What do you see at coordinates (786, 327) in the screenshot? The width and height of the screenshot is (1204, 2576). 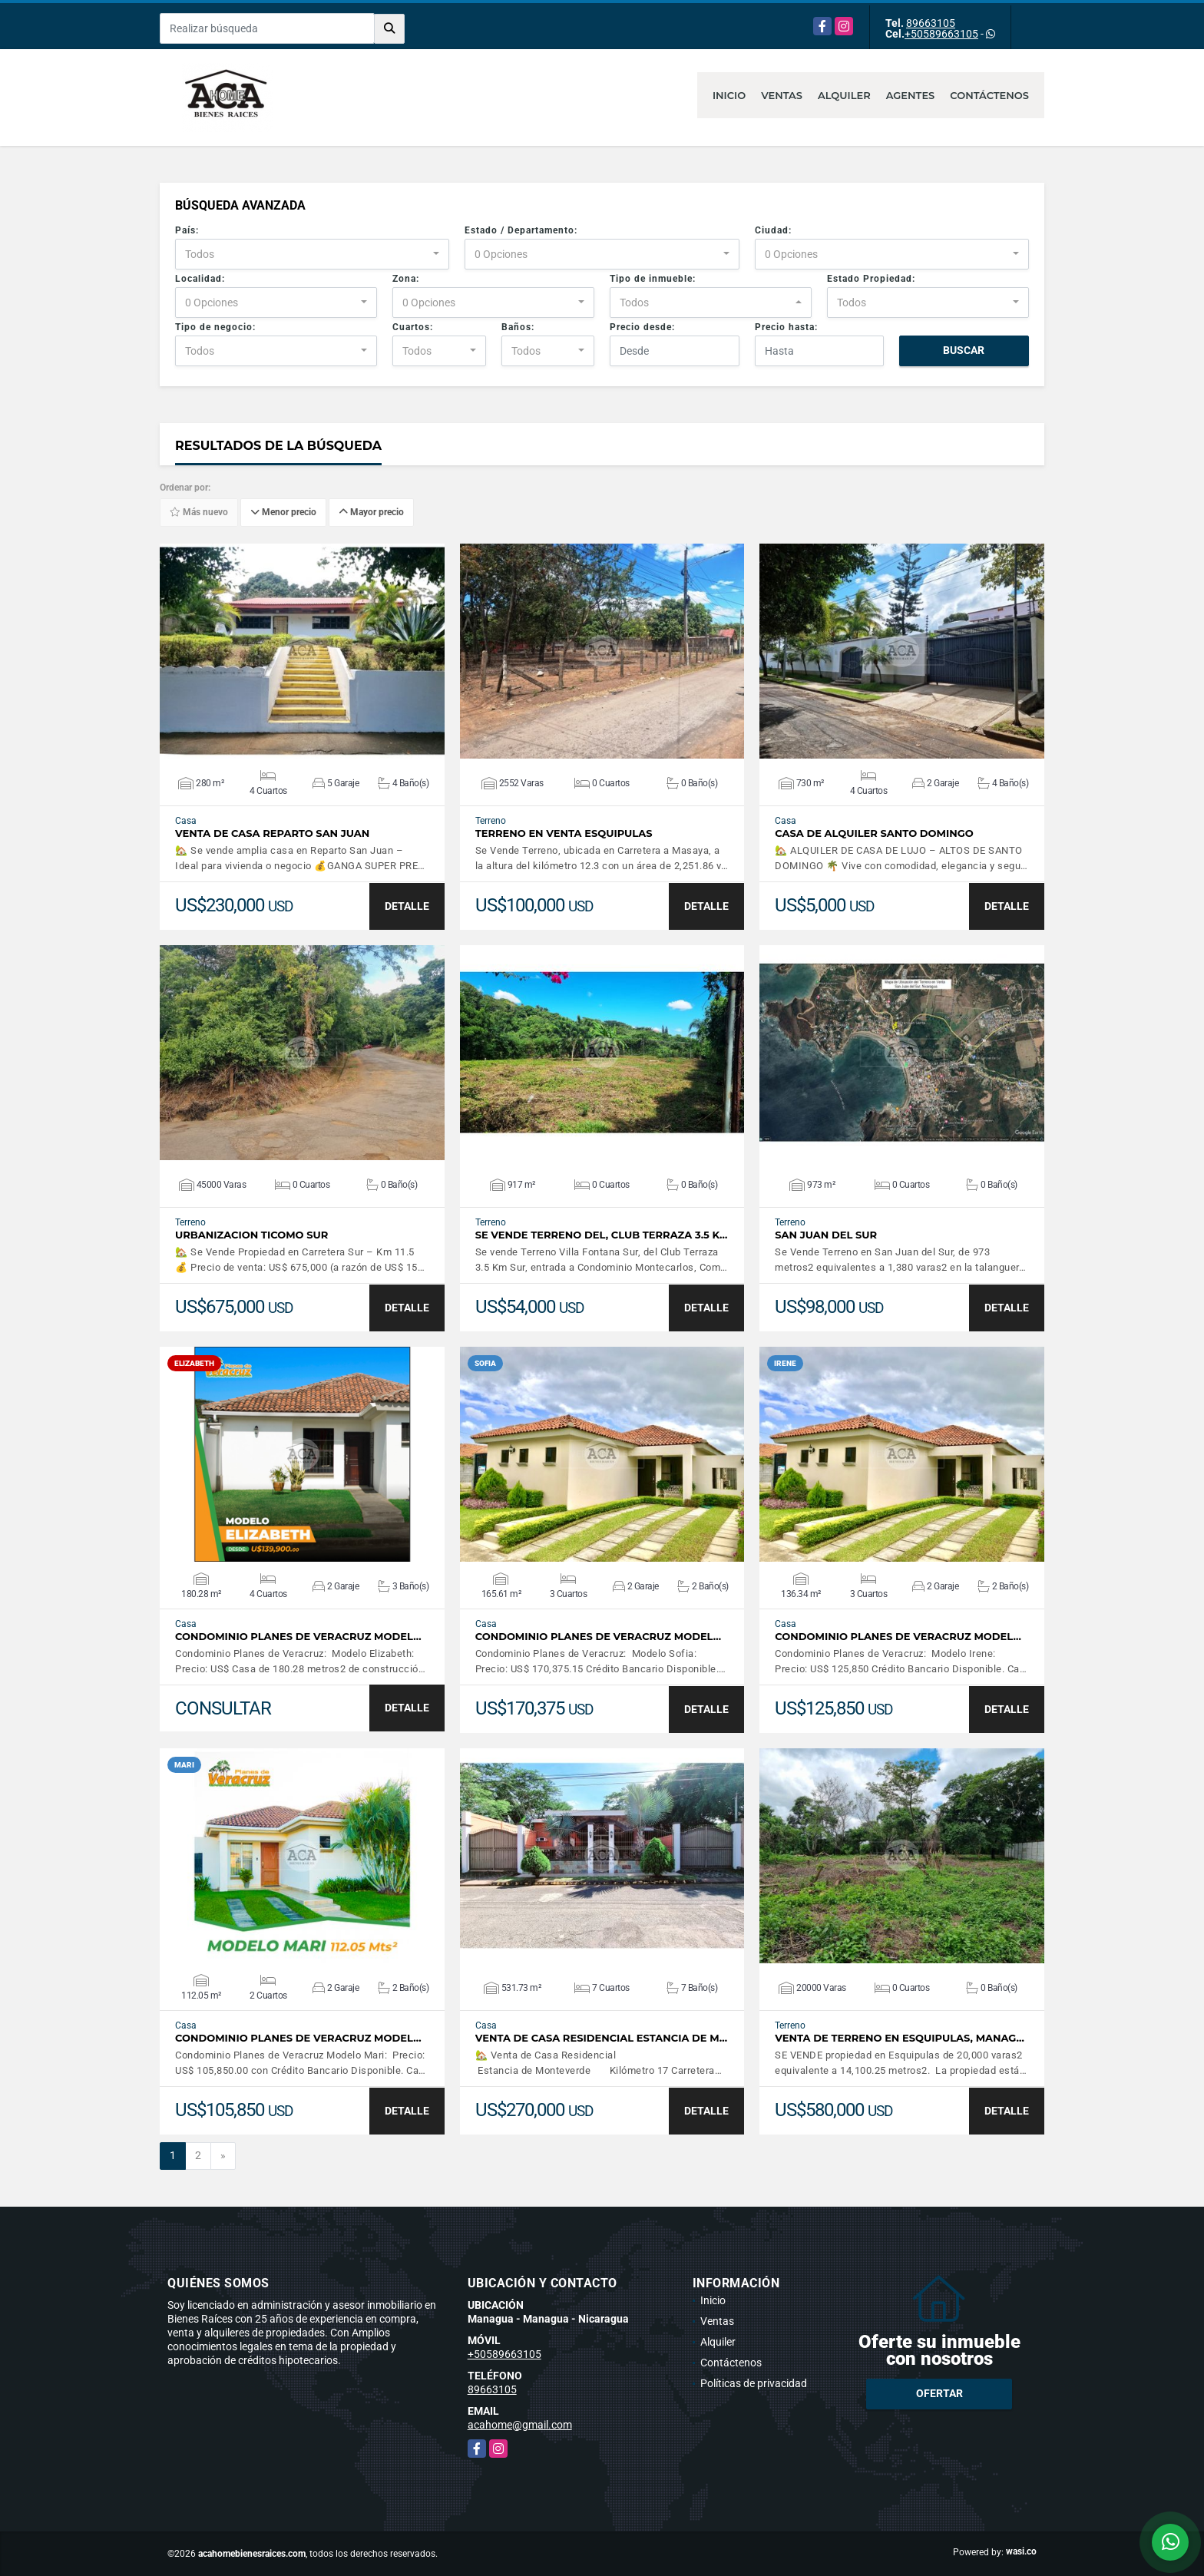 I see `Precio hasta:` at bounding box center [786, 327].